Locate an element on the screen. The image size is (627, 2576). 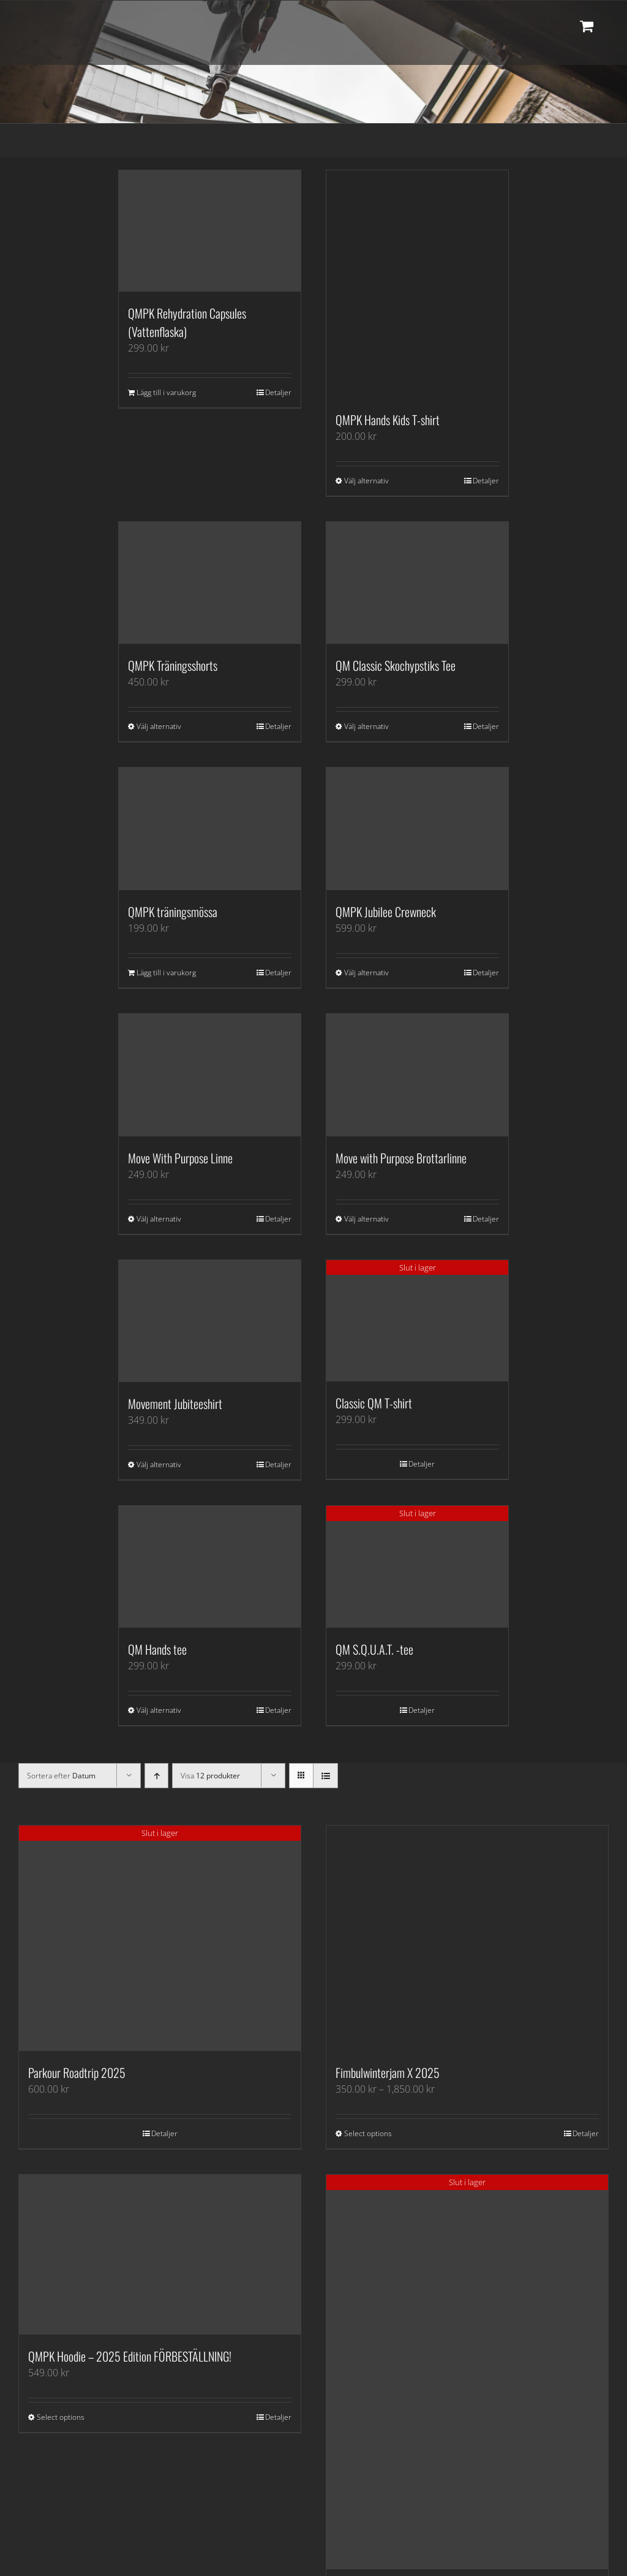
Välj alternativ [Välj alternativ för ”QM Hands tee”] is located at coordinates (159, 1710).